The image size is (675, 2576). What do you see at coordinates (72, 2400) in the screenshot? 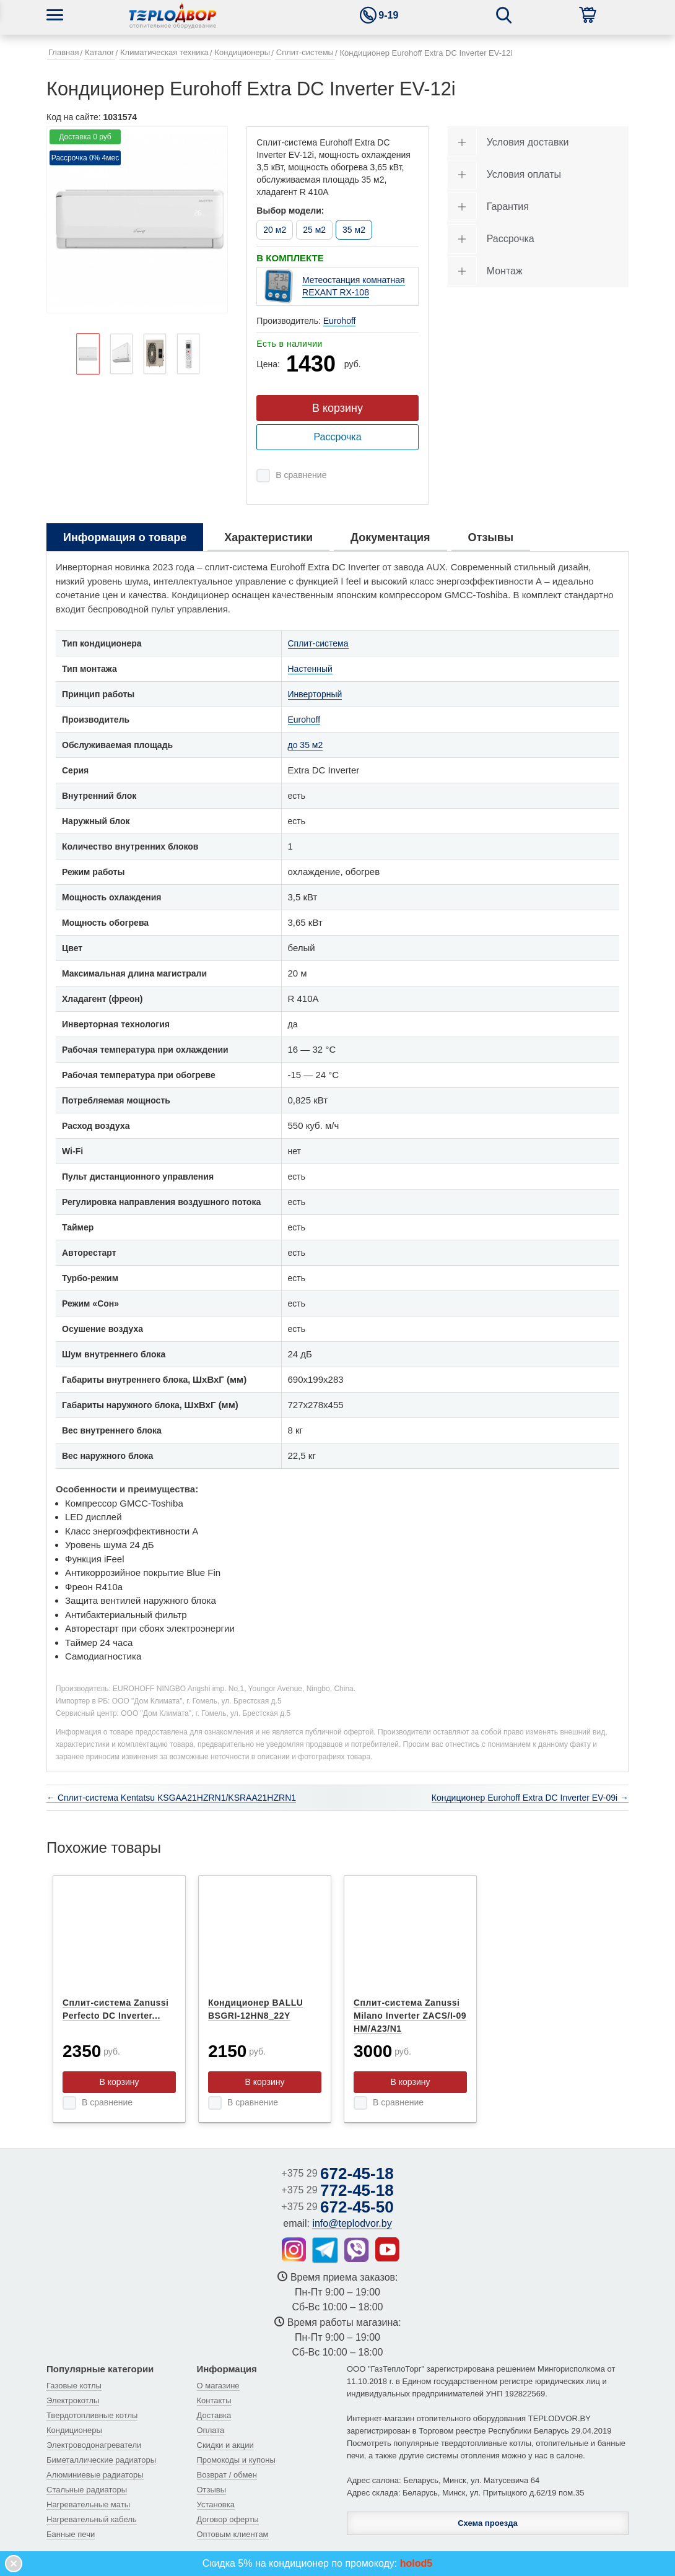
I see `Электрокотлы` at bounding box center [72, 2400].